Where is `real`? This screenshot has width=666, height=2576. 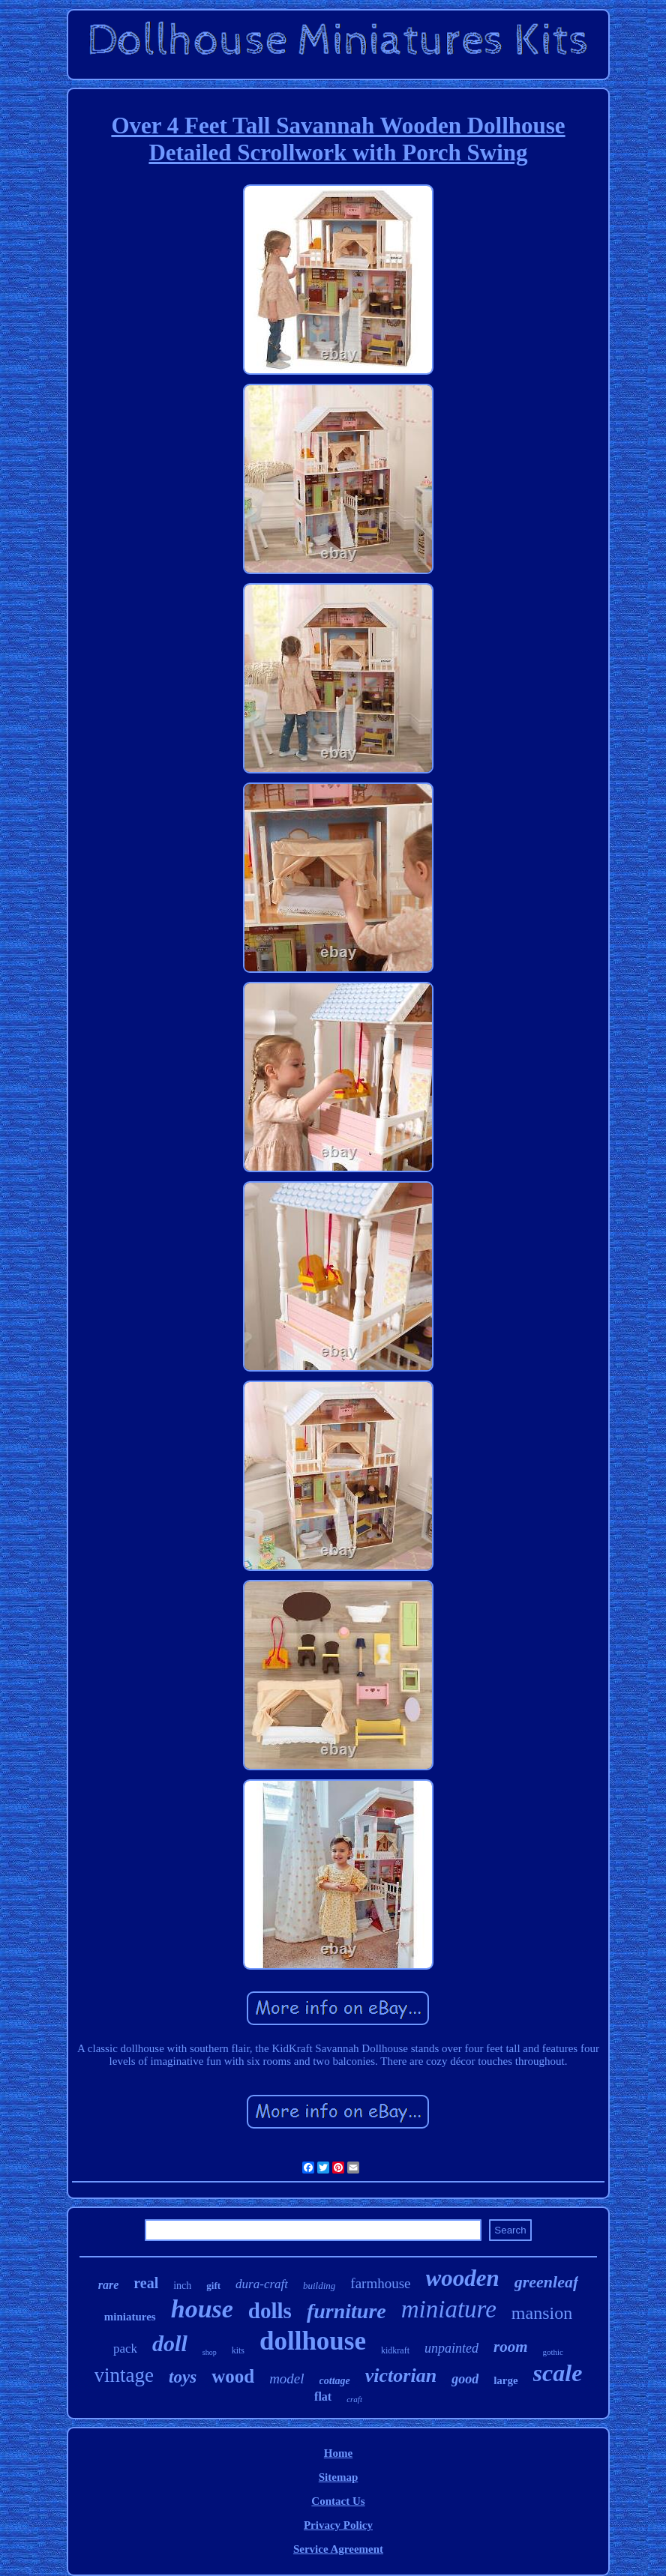 real is located at coordinates (146, 2283).